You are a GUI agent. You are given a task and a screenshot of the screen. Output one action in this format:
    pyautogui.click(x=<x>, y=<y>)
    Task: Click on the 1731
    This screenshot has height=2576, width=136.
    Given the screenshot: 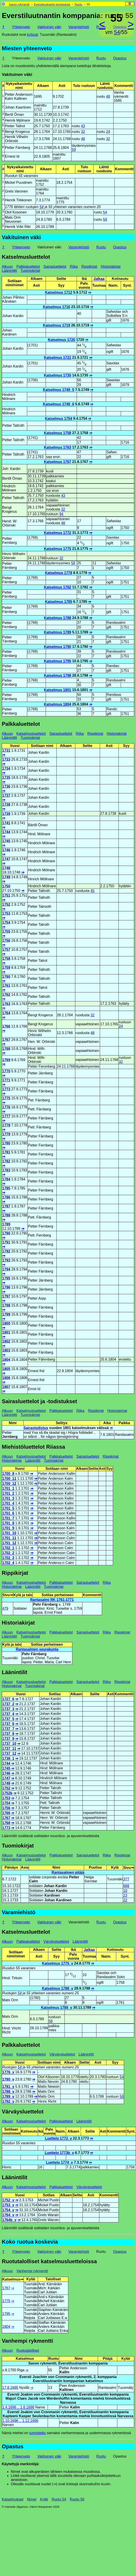 What is the action you would take?
    pyautogui.click(x=6, y=750)
    